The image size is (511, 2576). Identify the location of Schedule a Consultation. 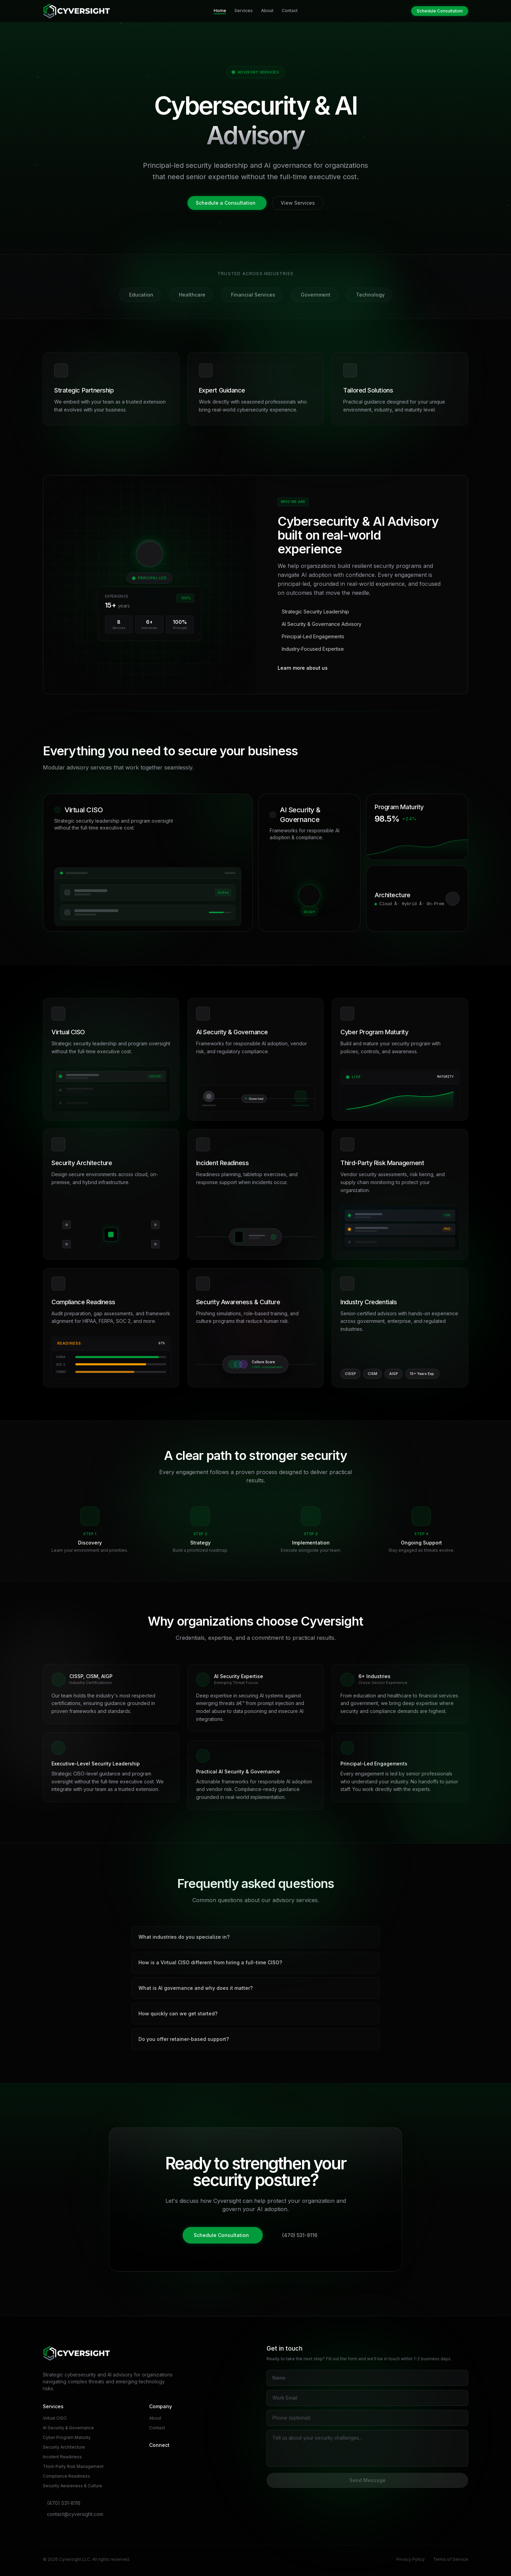
(226, 203).